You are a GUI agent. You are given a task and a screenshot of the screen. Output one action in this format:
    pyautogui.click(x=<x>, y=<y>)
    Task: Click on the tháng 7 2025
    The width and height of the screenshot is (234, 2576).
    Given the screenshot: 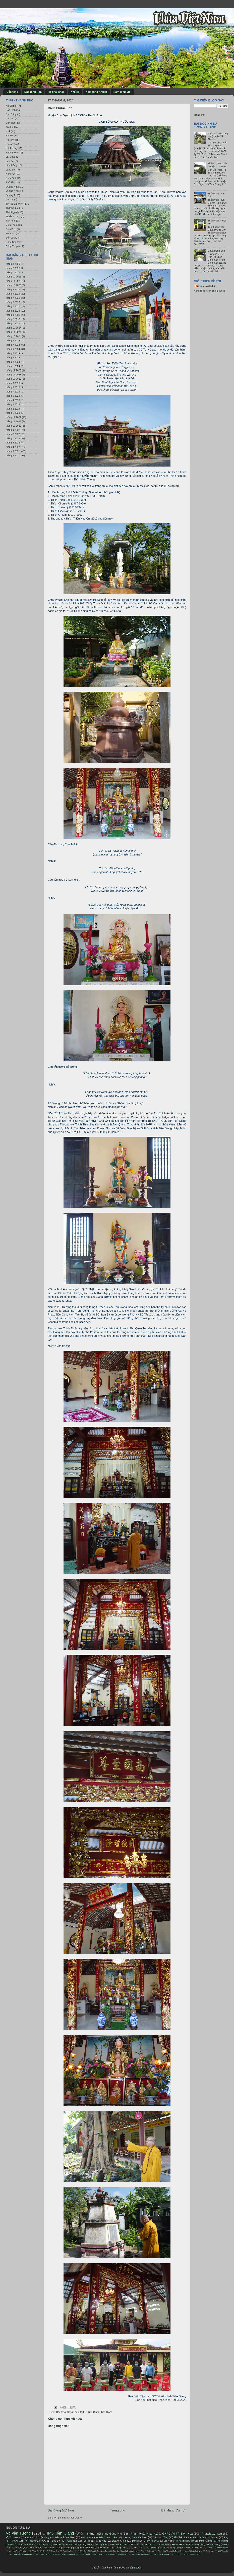 What is the action you would take?
    pyautogui.click(x=13, y=298)
    